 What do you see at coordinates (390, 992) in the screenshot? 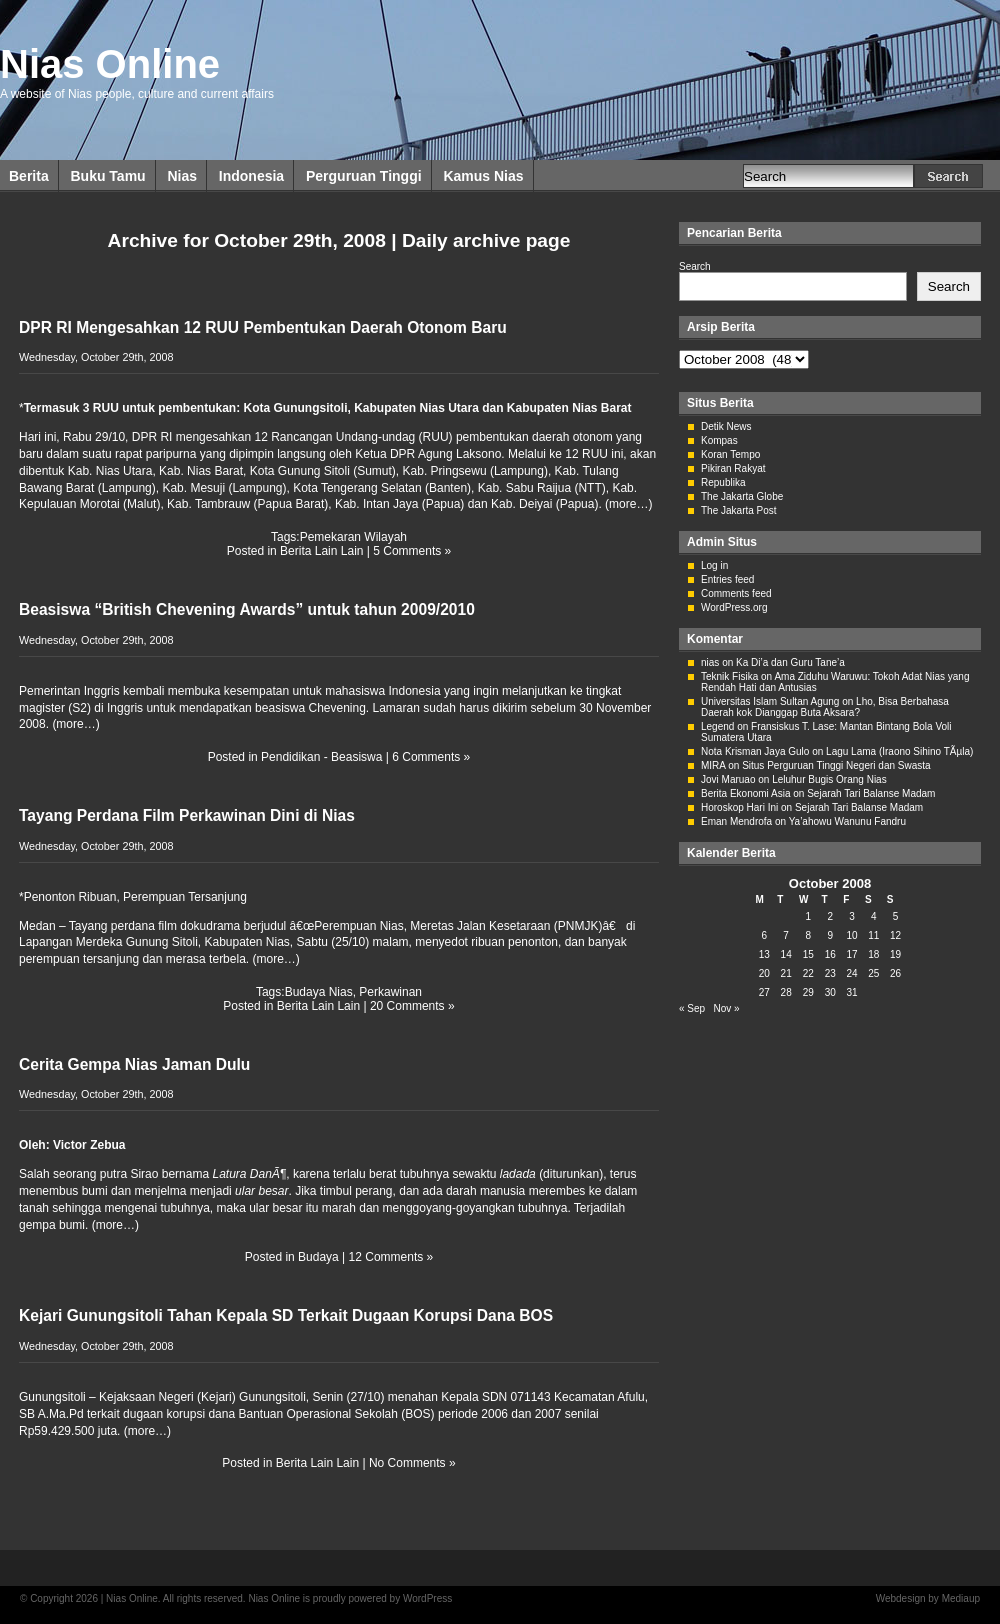
I see `Perkawinan` at bounding box center [390, 992].